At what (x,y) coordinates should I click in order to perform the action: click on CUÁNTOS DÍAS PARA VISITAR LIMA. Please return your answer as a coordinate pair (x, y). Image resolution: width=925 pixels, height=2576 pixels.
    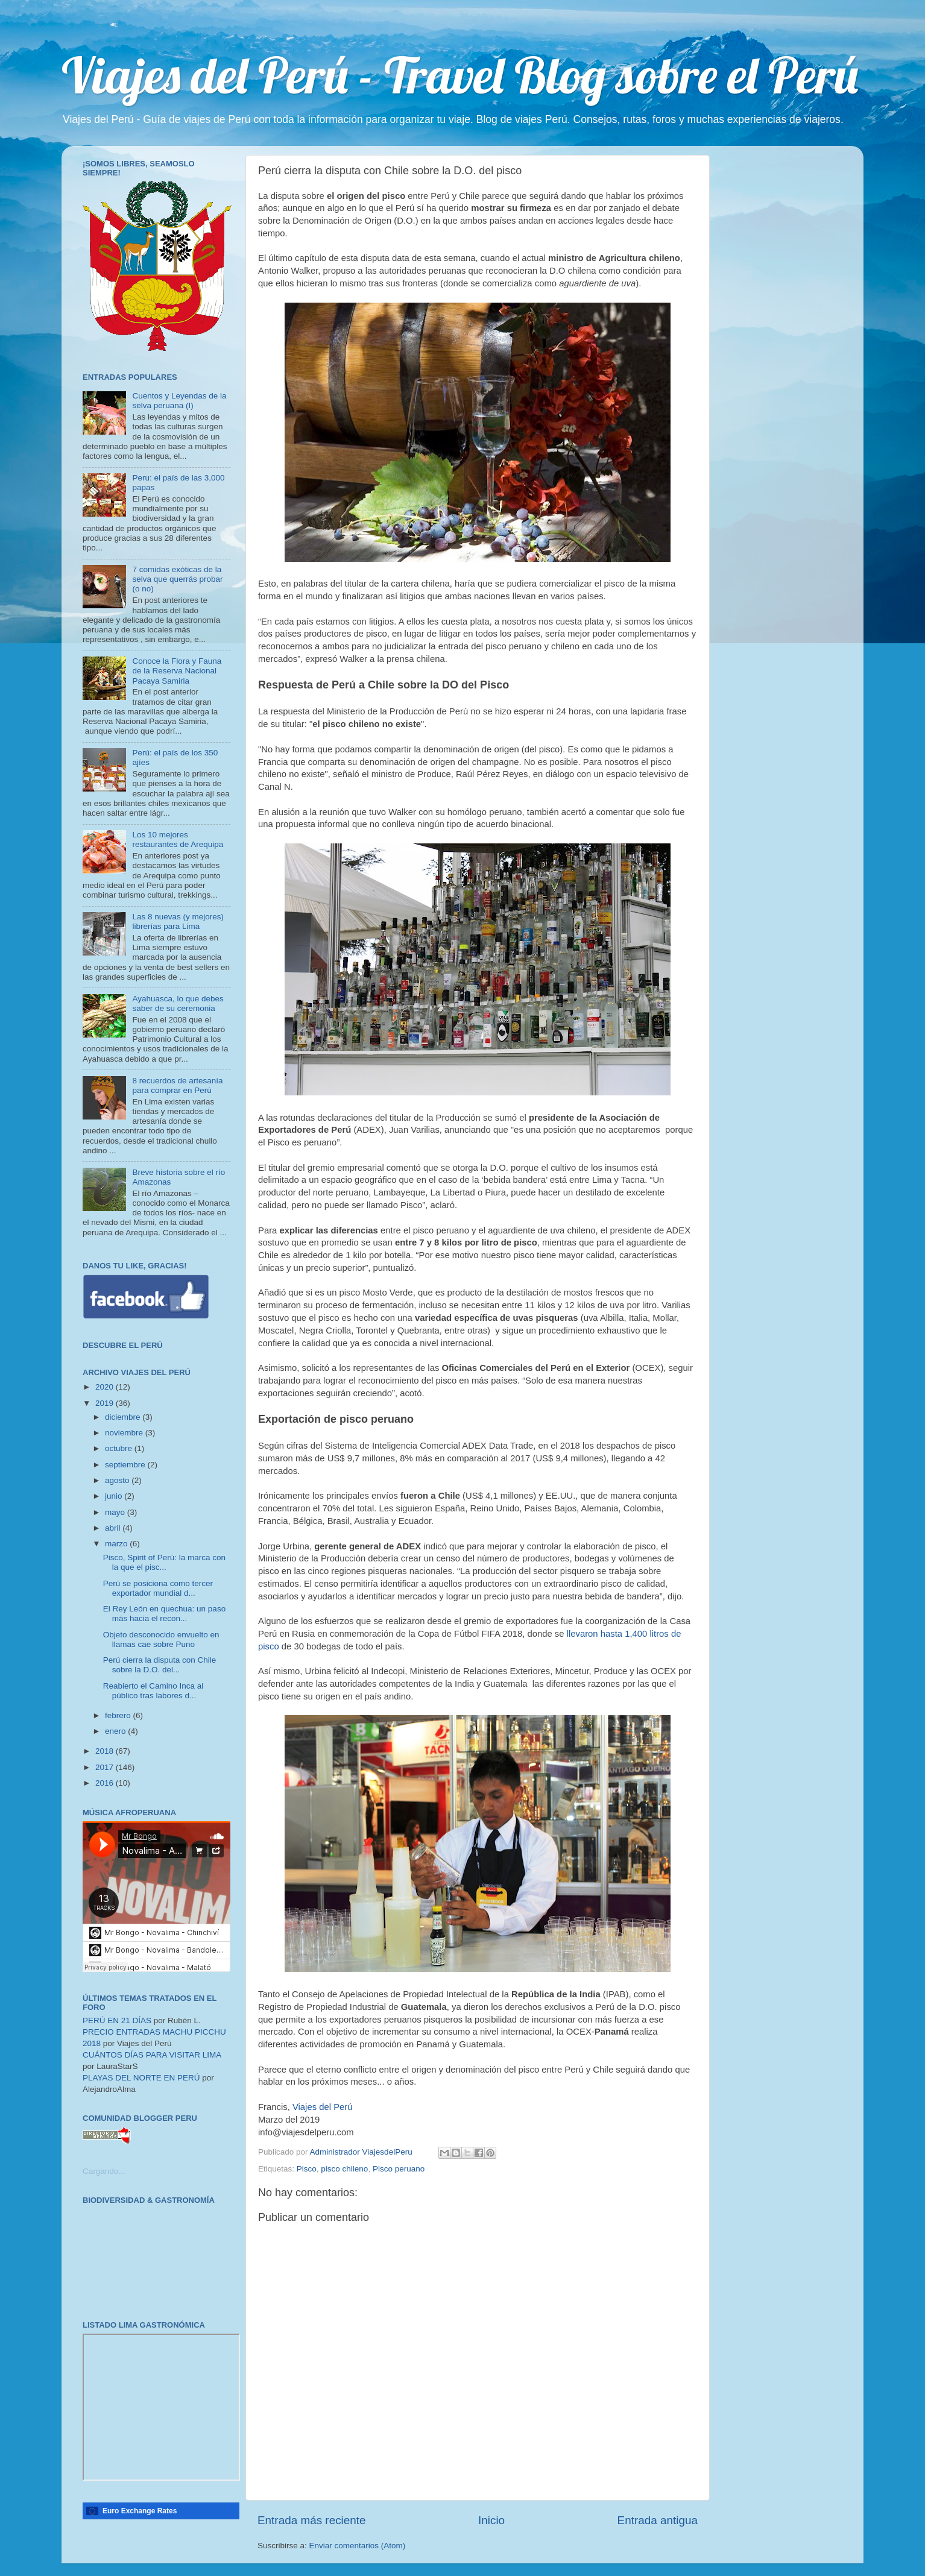
    Looking at the image, I should click on (152, 2054).